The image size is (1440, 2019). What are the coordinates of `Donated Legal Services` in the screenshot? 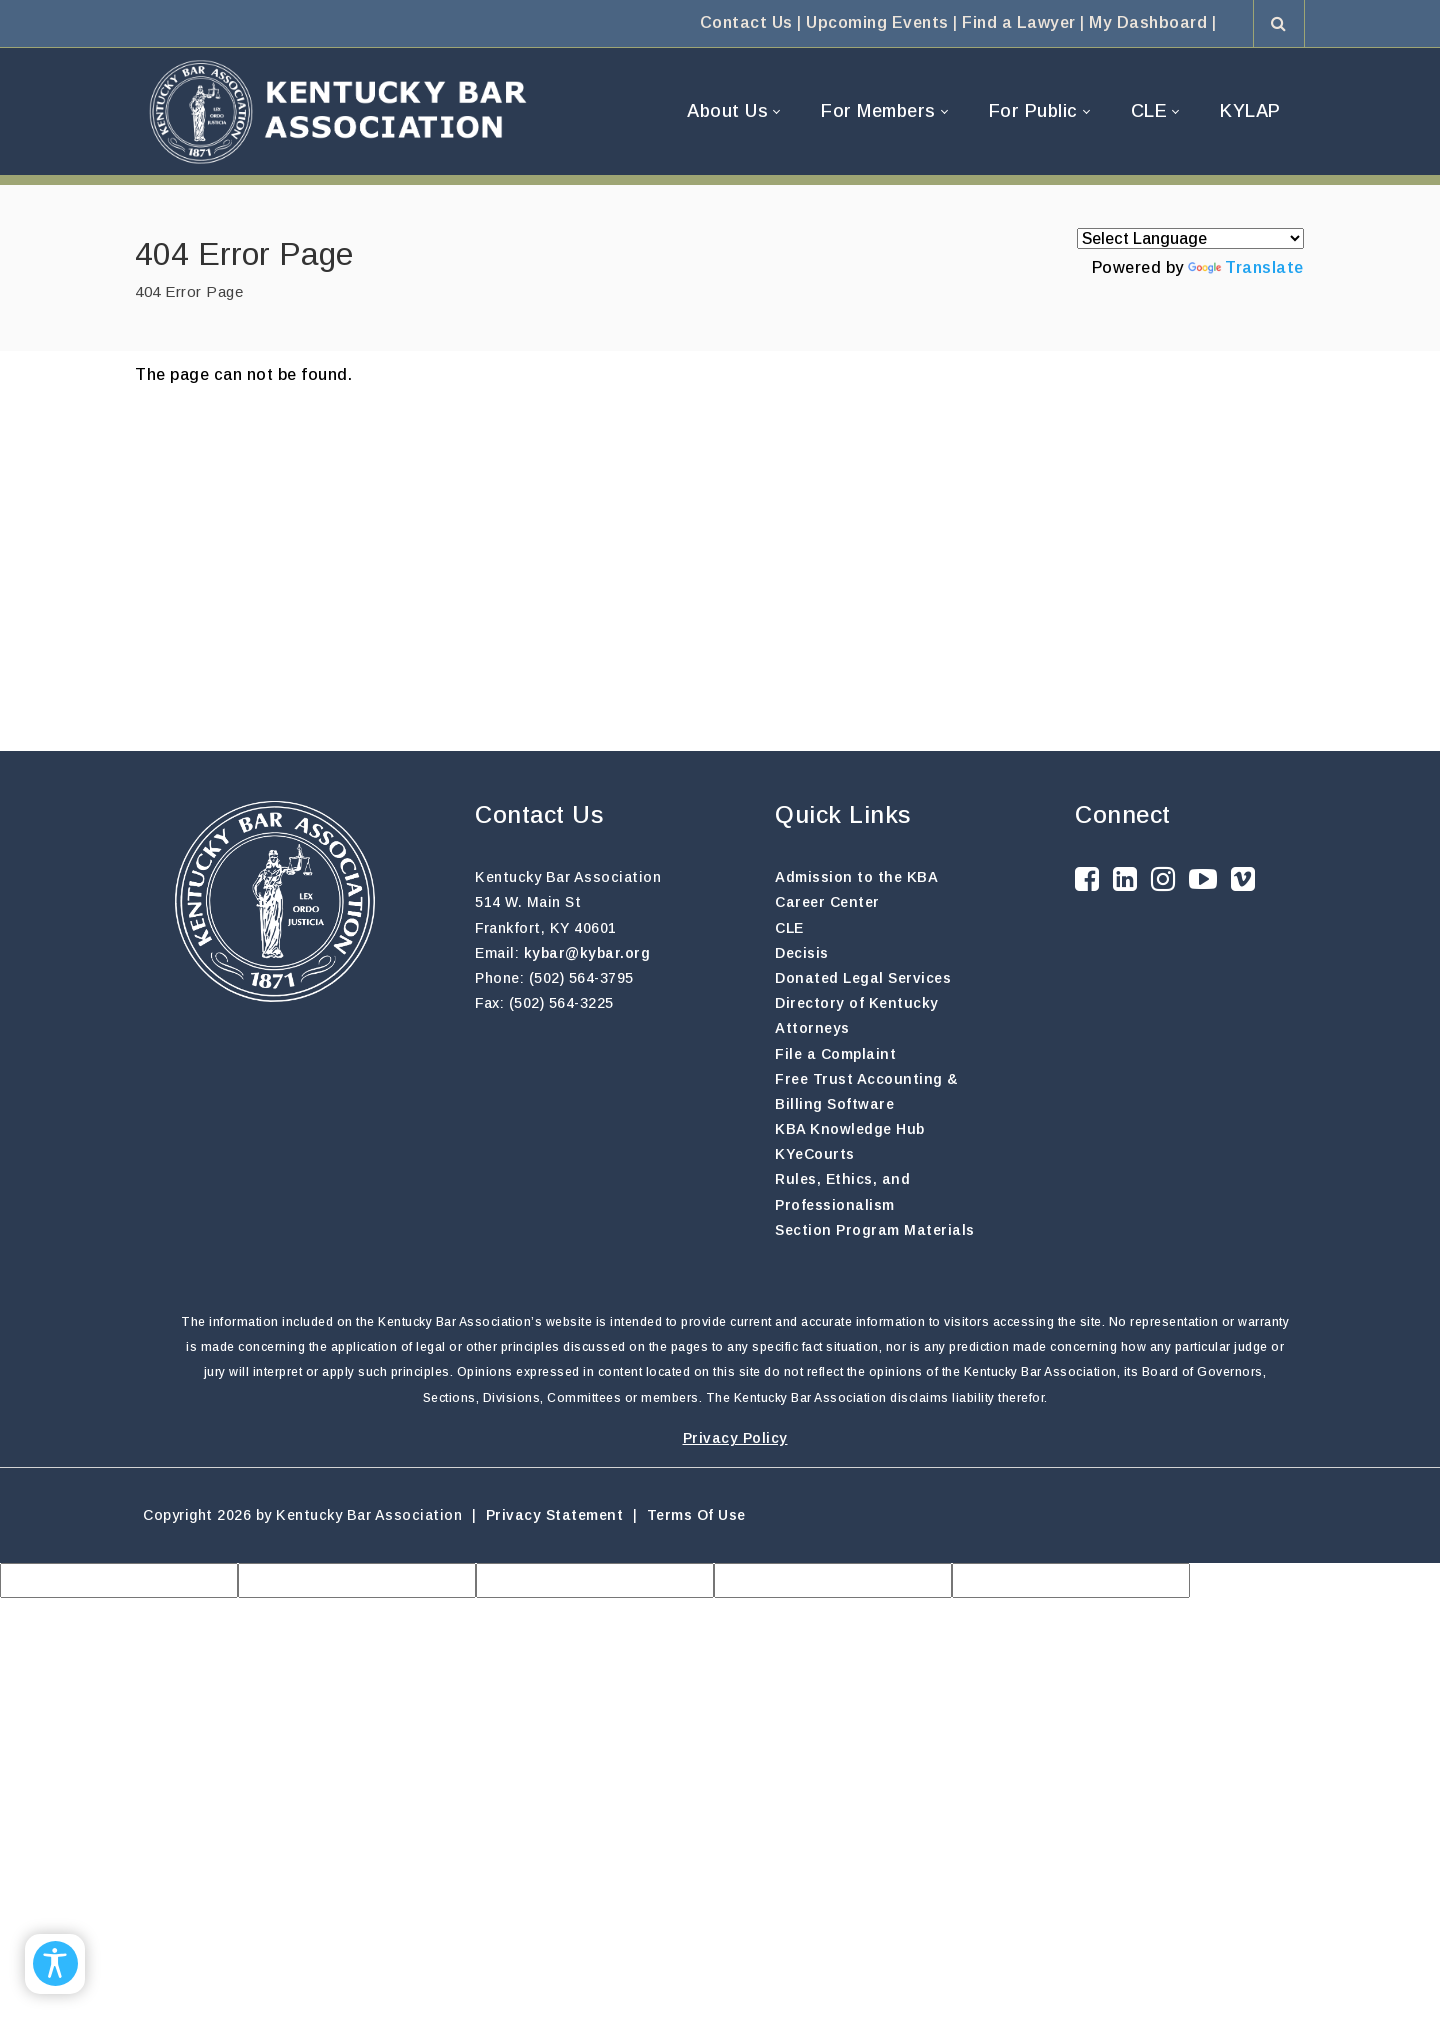 It's located at (863, 978).